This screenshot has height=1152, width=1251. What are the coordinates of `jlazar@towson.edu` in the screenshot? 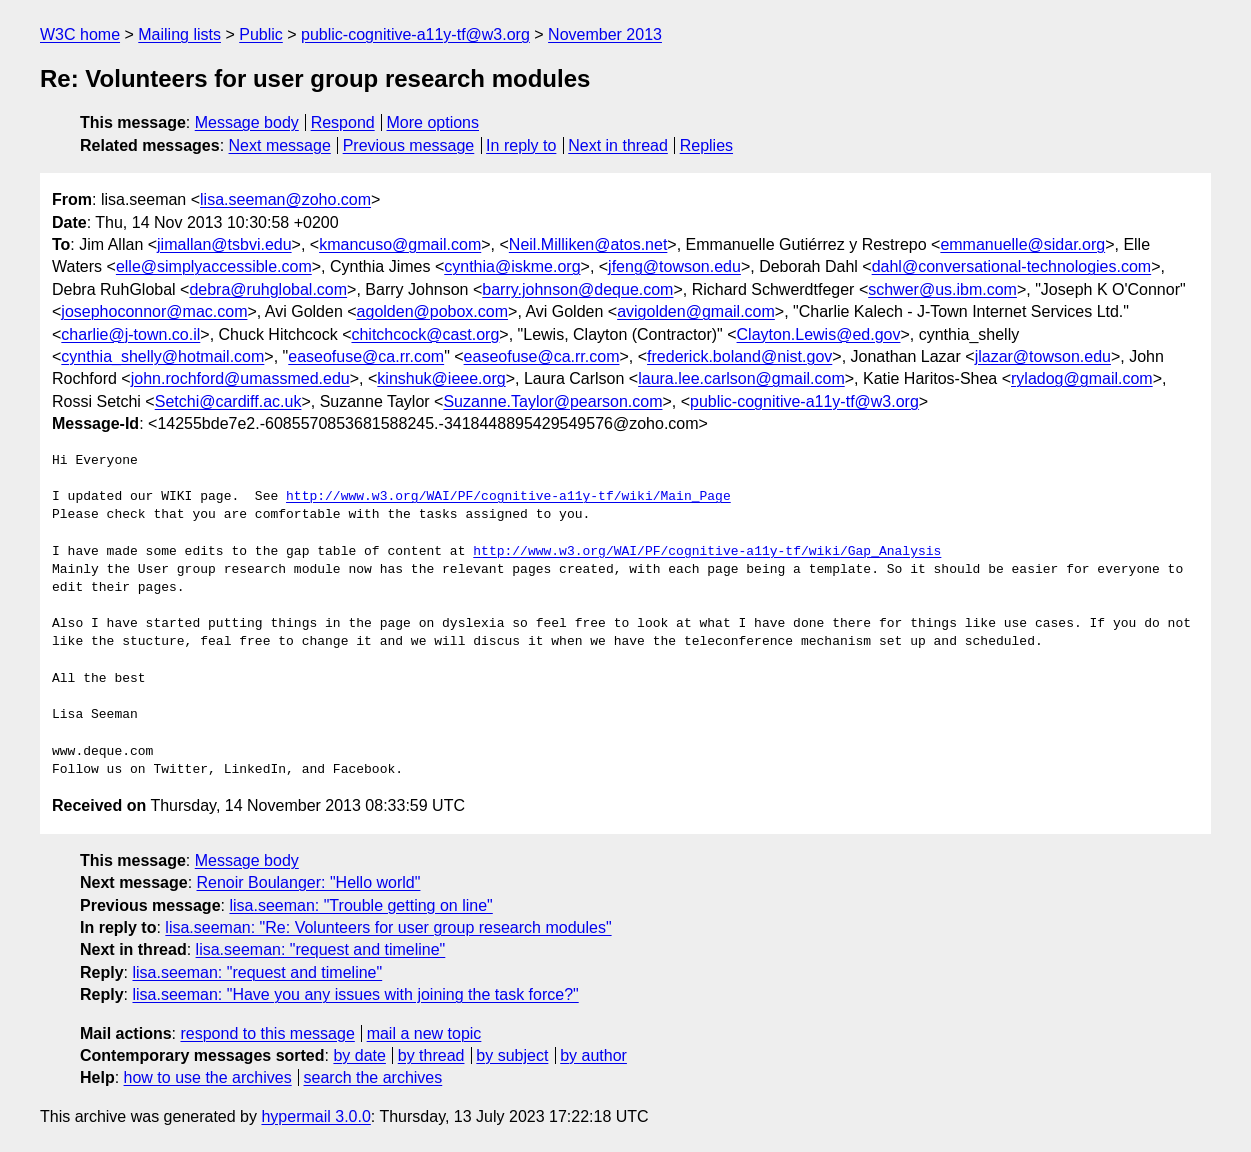 It's located at (1043, 356).